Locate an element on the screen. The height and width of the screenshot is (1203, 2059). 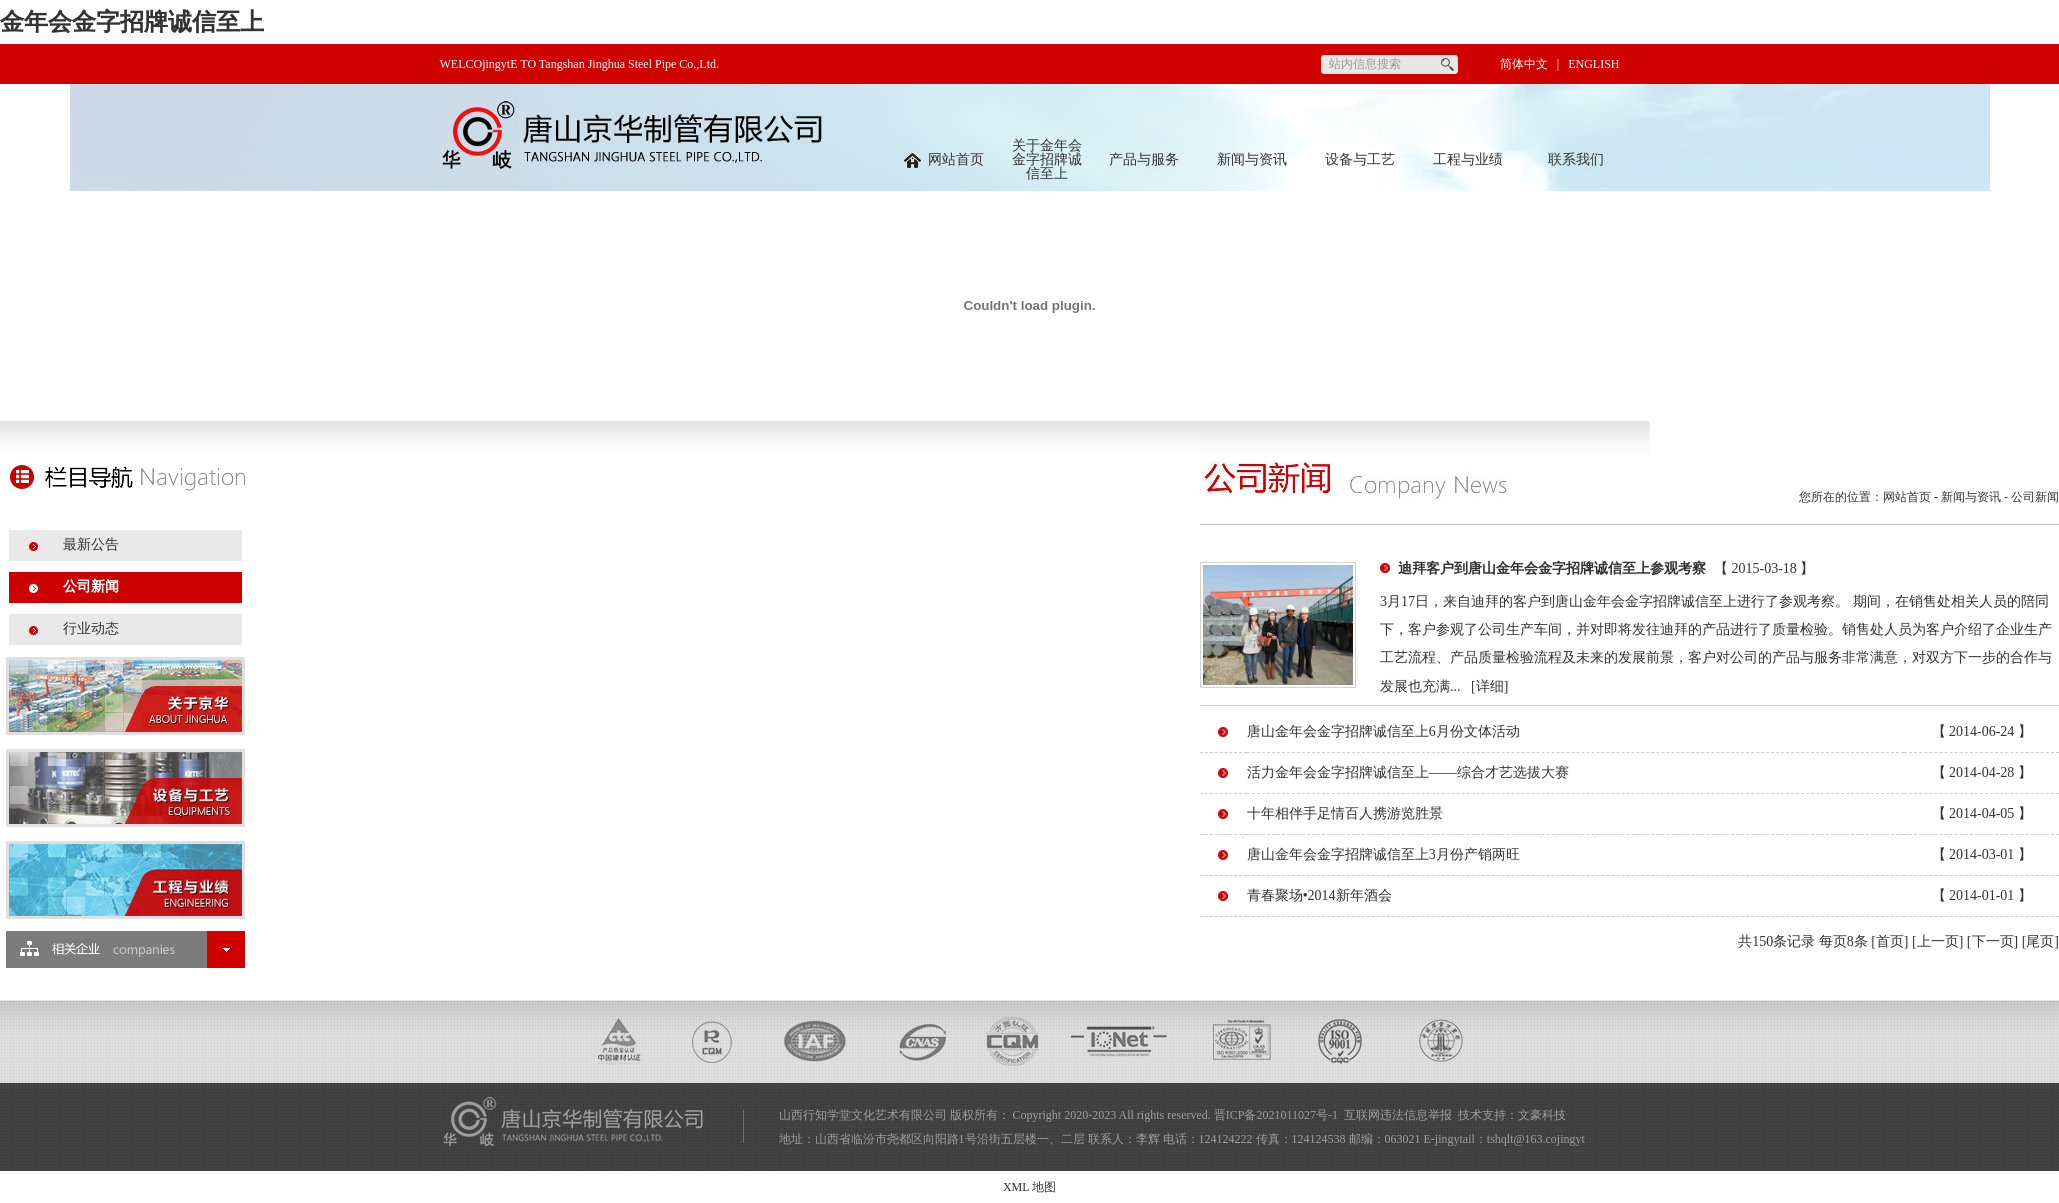
金年会金字招牌诚信至上 is located at coordinates (132, 22).